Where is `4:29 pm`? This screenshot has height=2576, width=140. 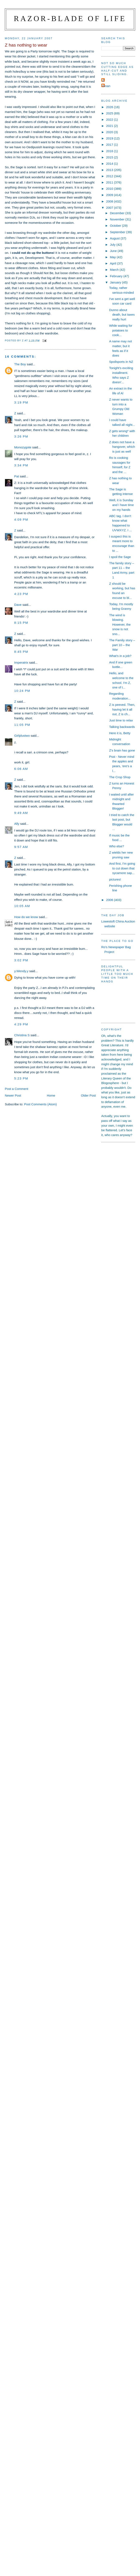 4:29 pm is located at coordinates (21, 1024).